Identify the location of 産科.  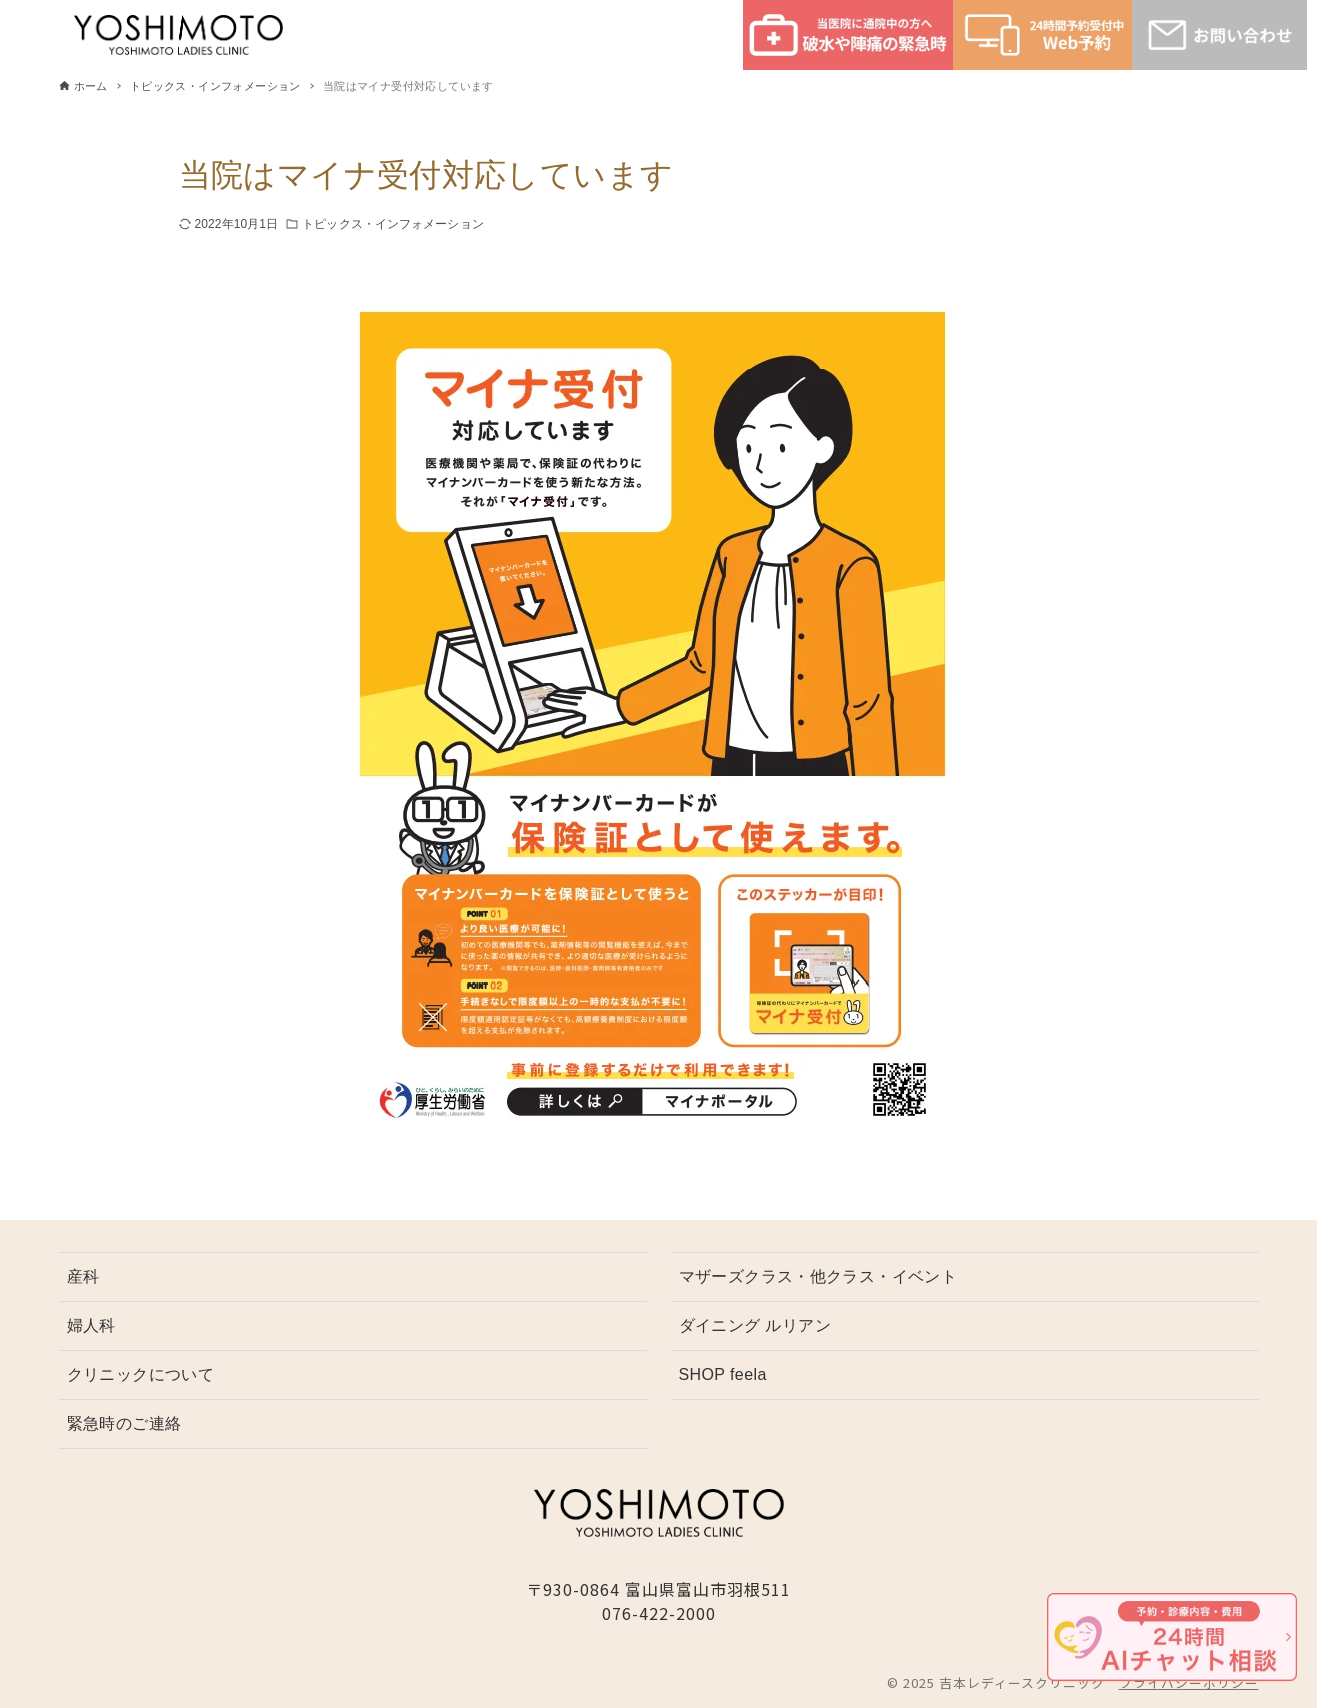
(83, 1276).